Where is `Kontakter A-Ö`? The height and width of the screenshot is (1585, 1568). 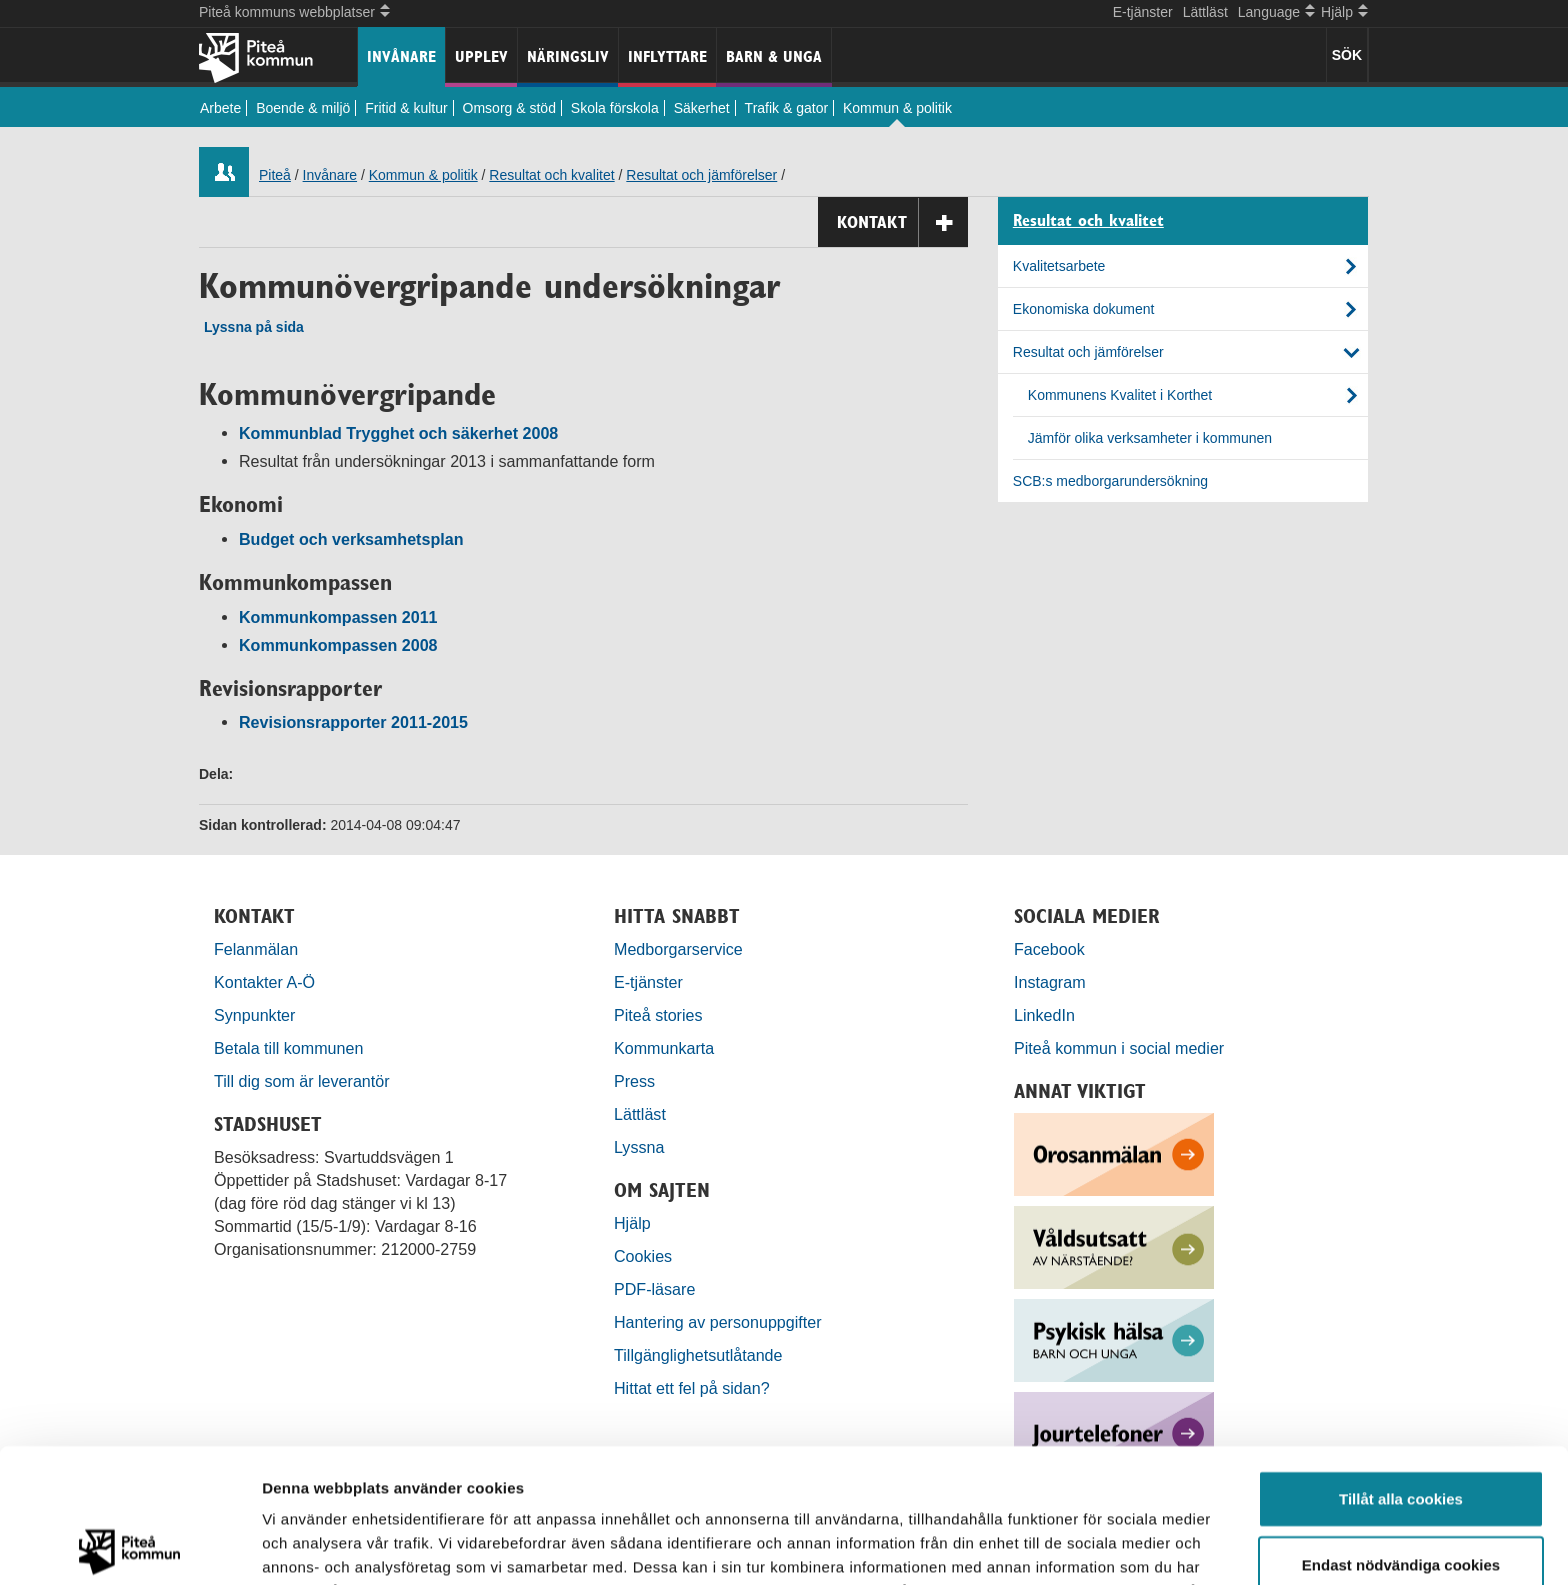 Kontakter A-Ö is located at coordinates (264, 982).